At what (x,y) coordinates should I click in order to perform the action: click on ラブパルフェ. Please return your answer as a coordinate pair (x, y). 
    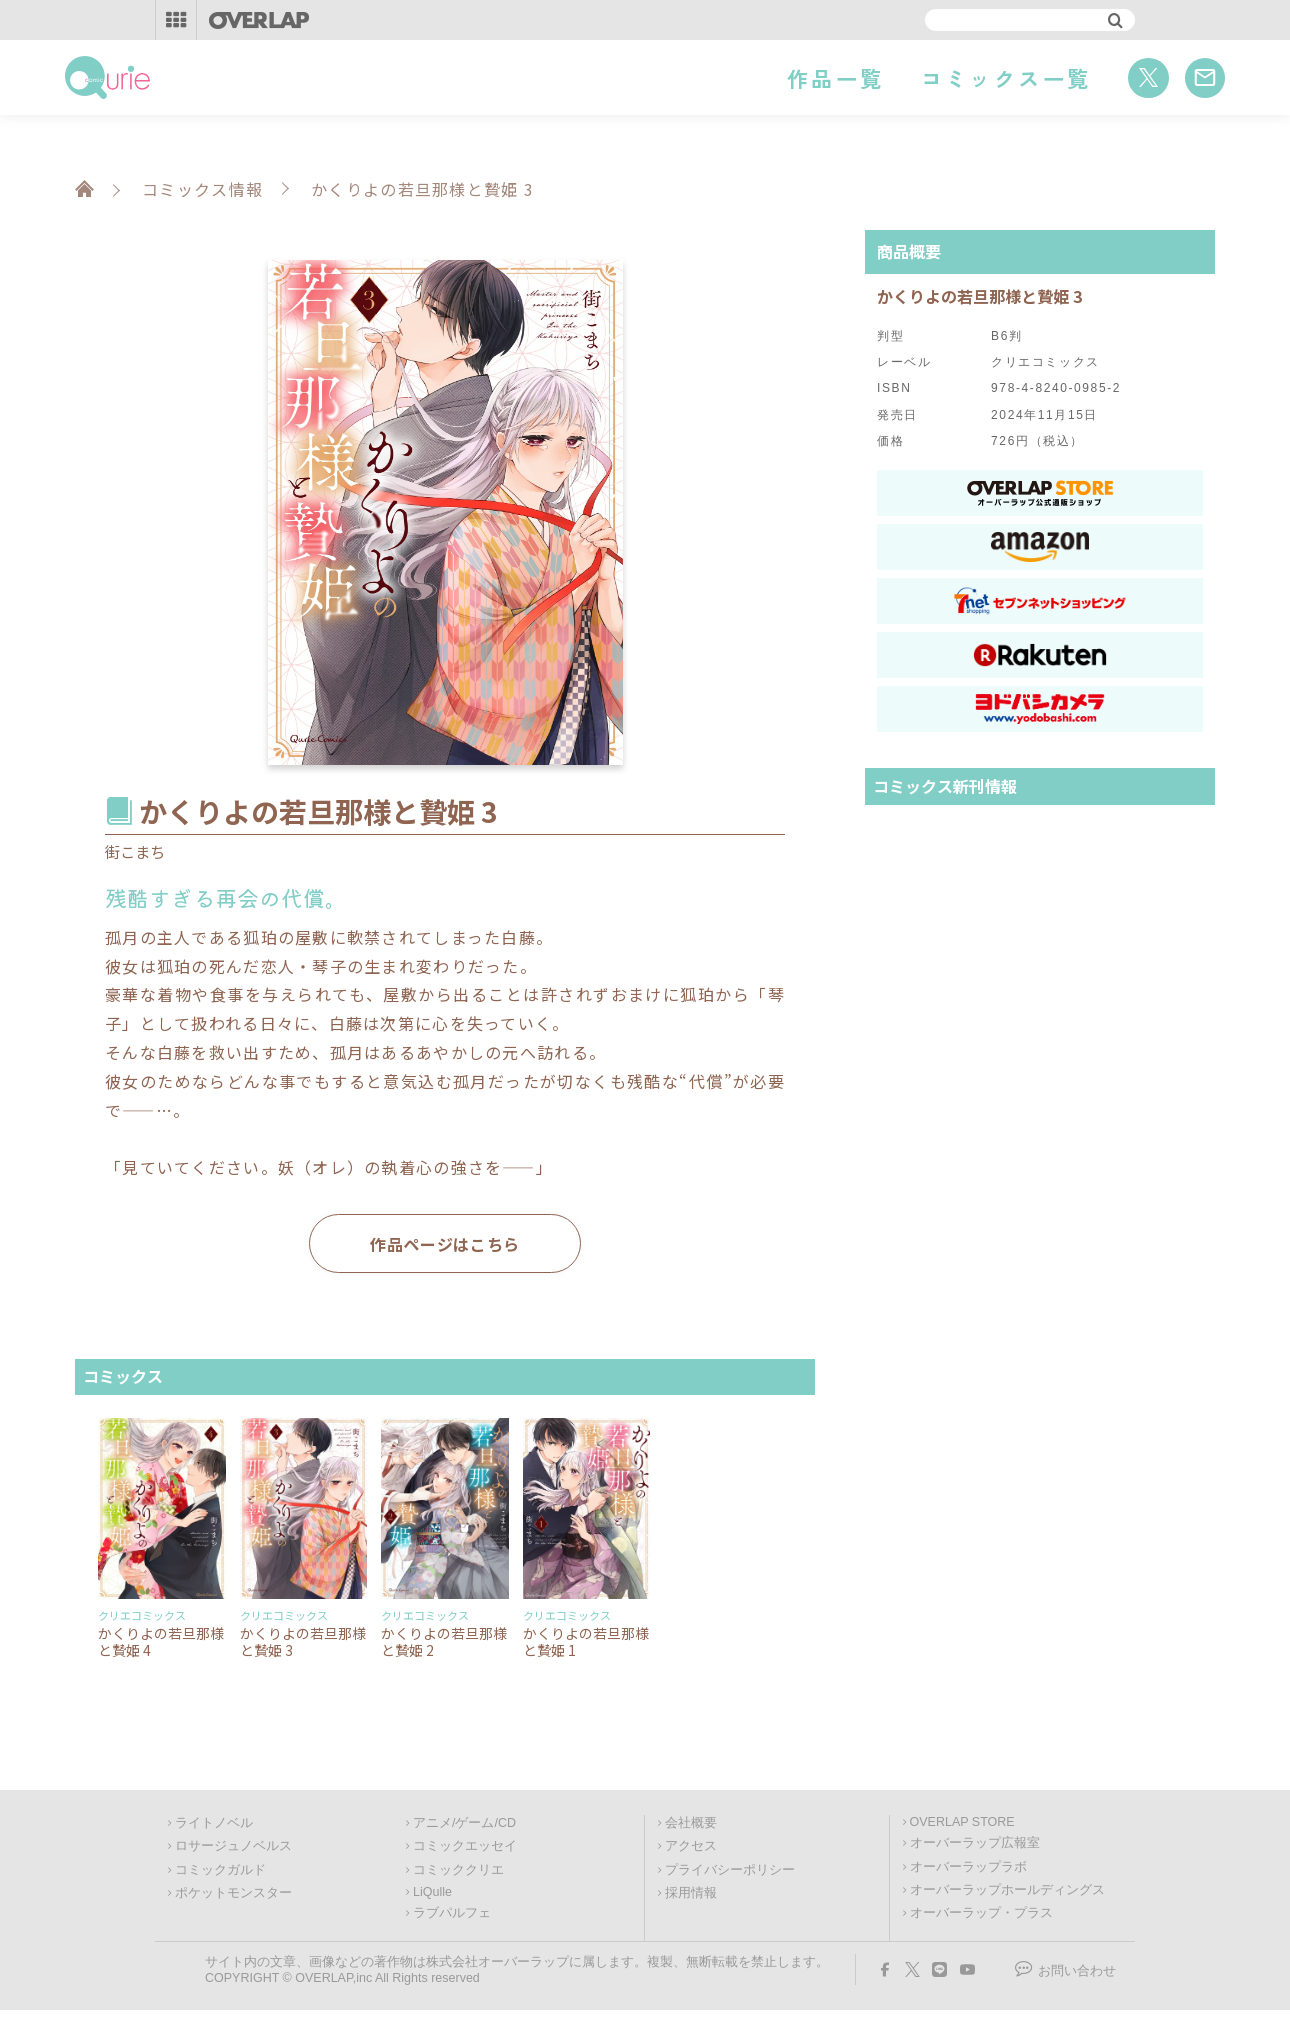
    Looking at the image, I should click on (452, 1913).